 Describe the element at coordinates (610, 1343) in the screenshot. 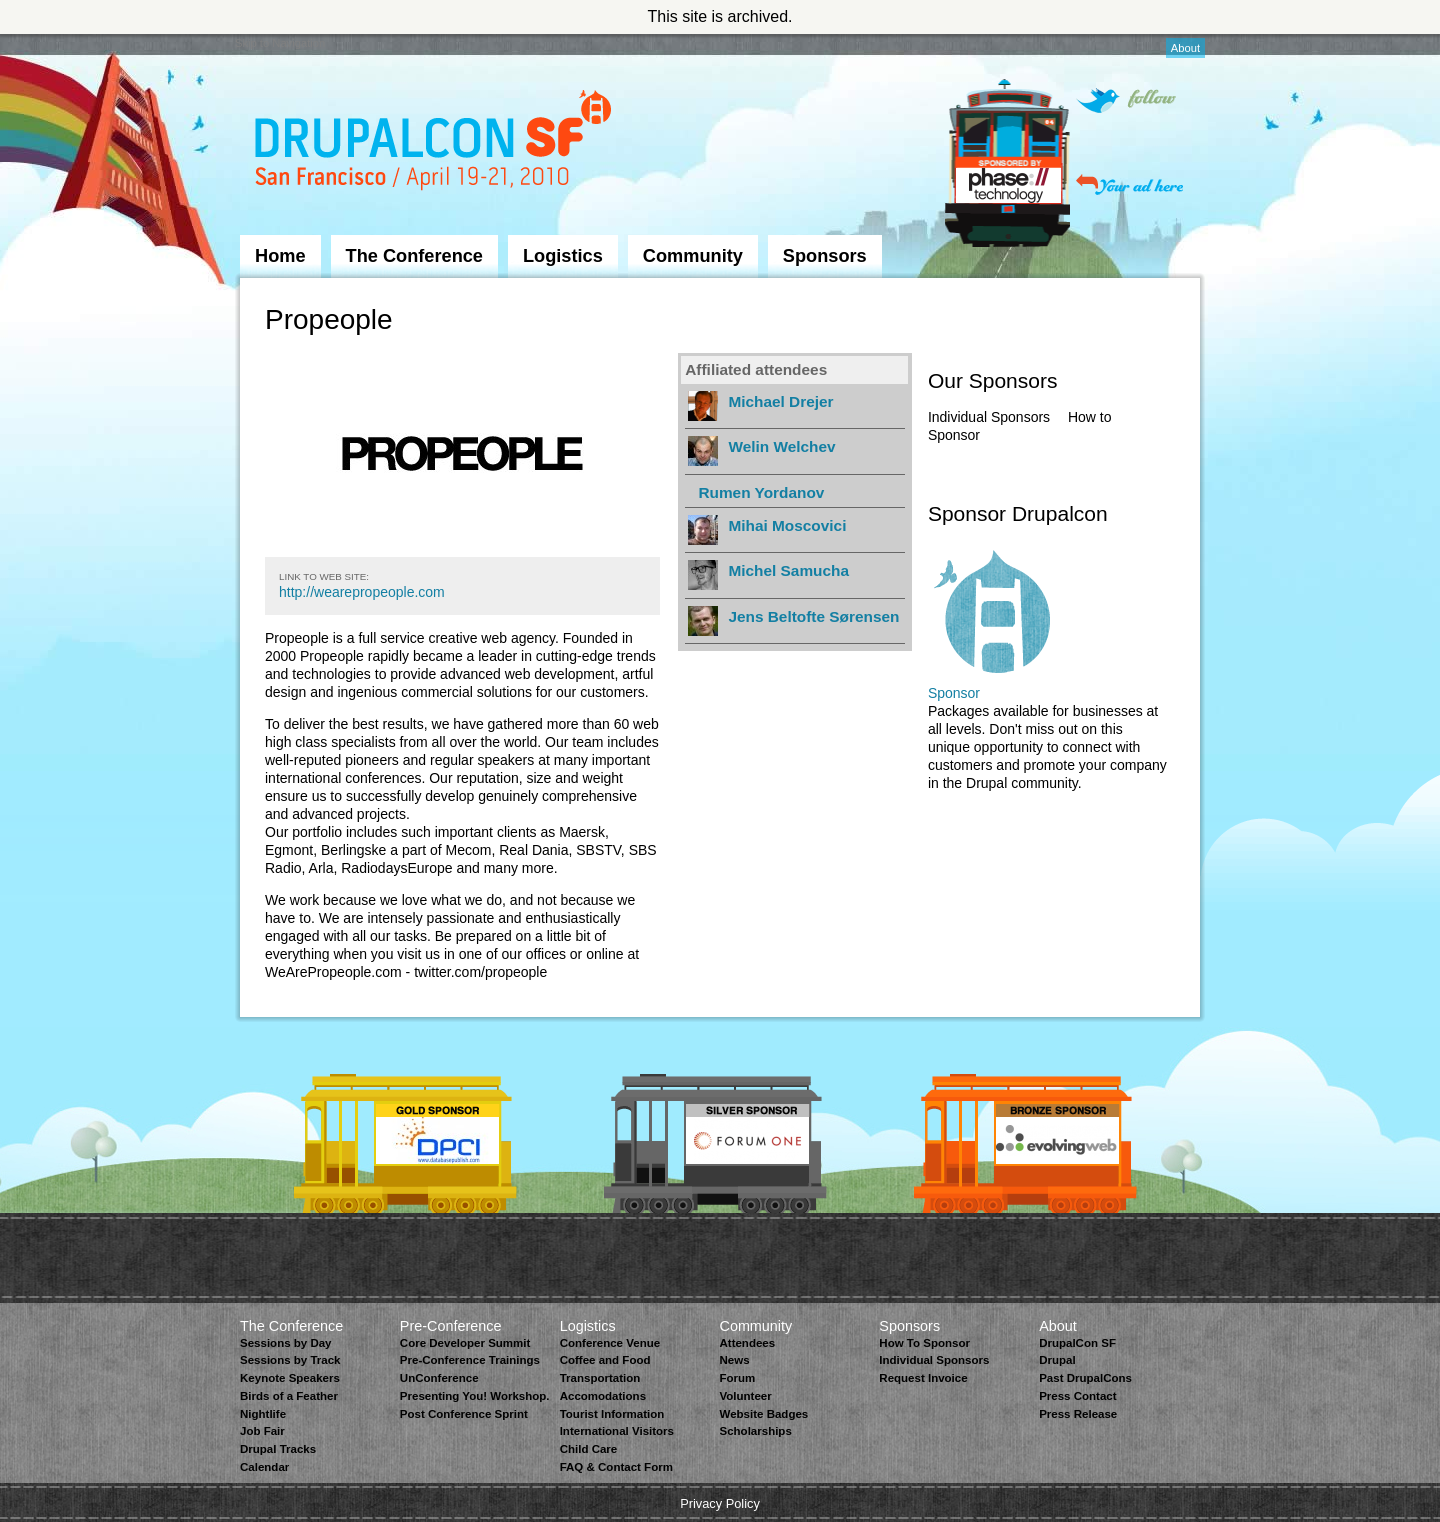

I see `Conference Venue` at that location.